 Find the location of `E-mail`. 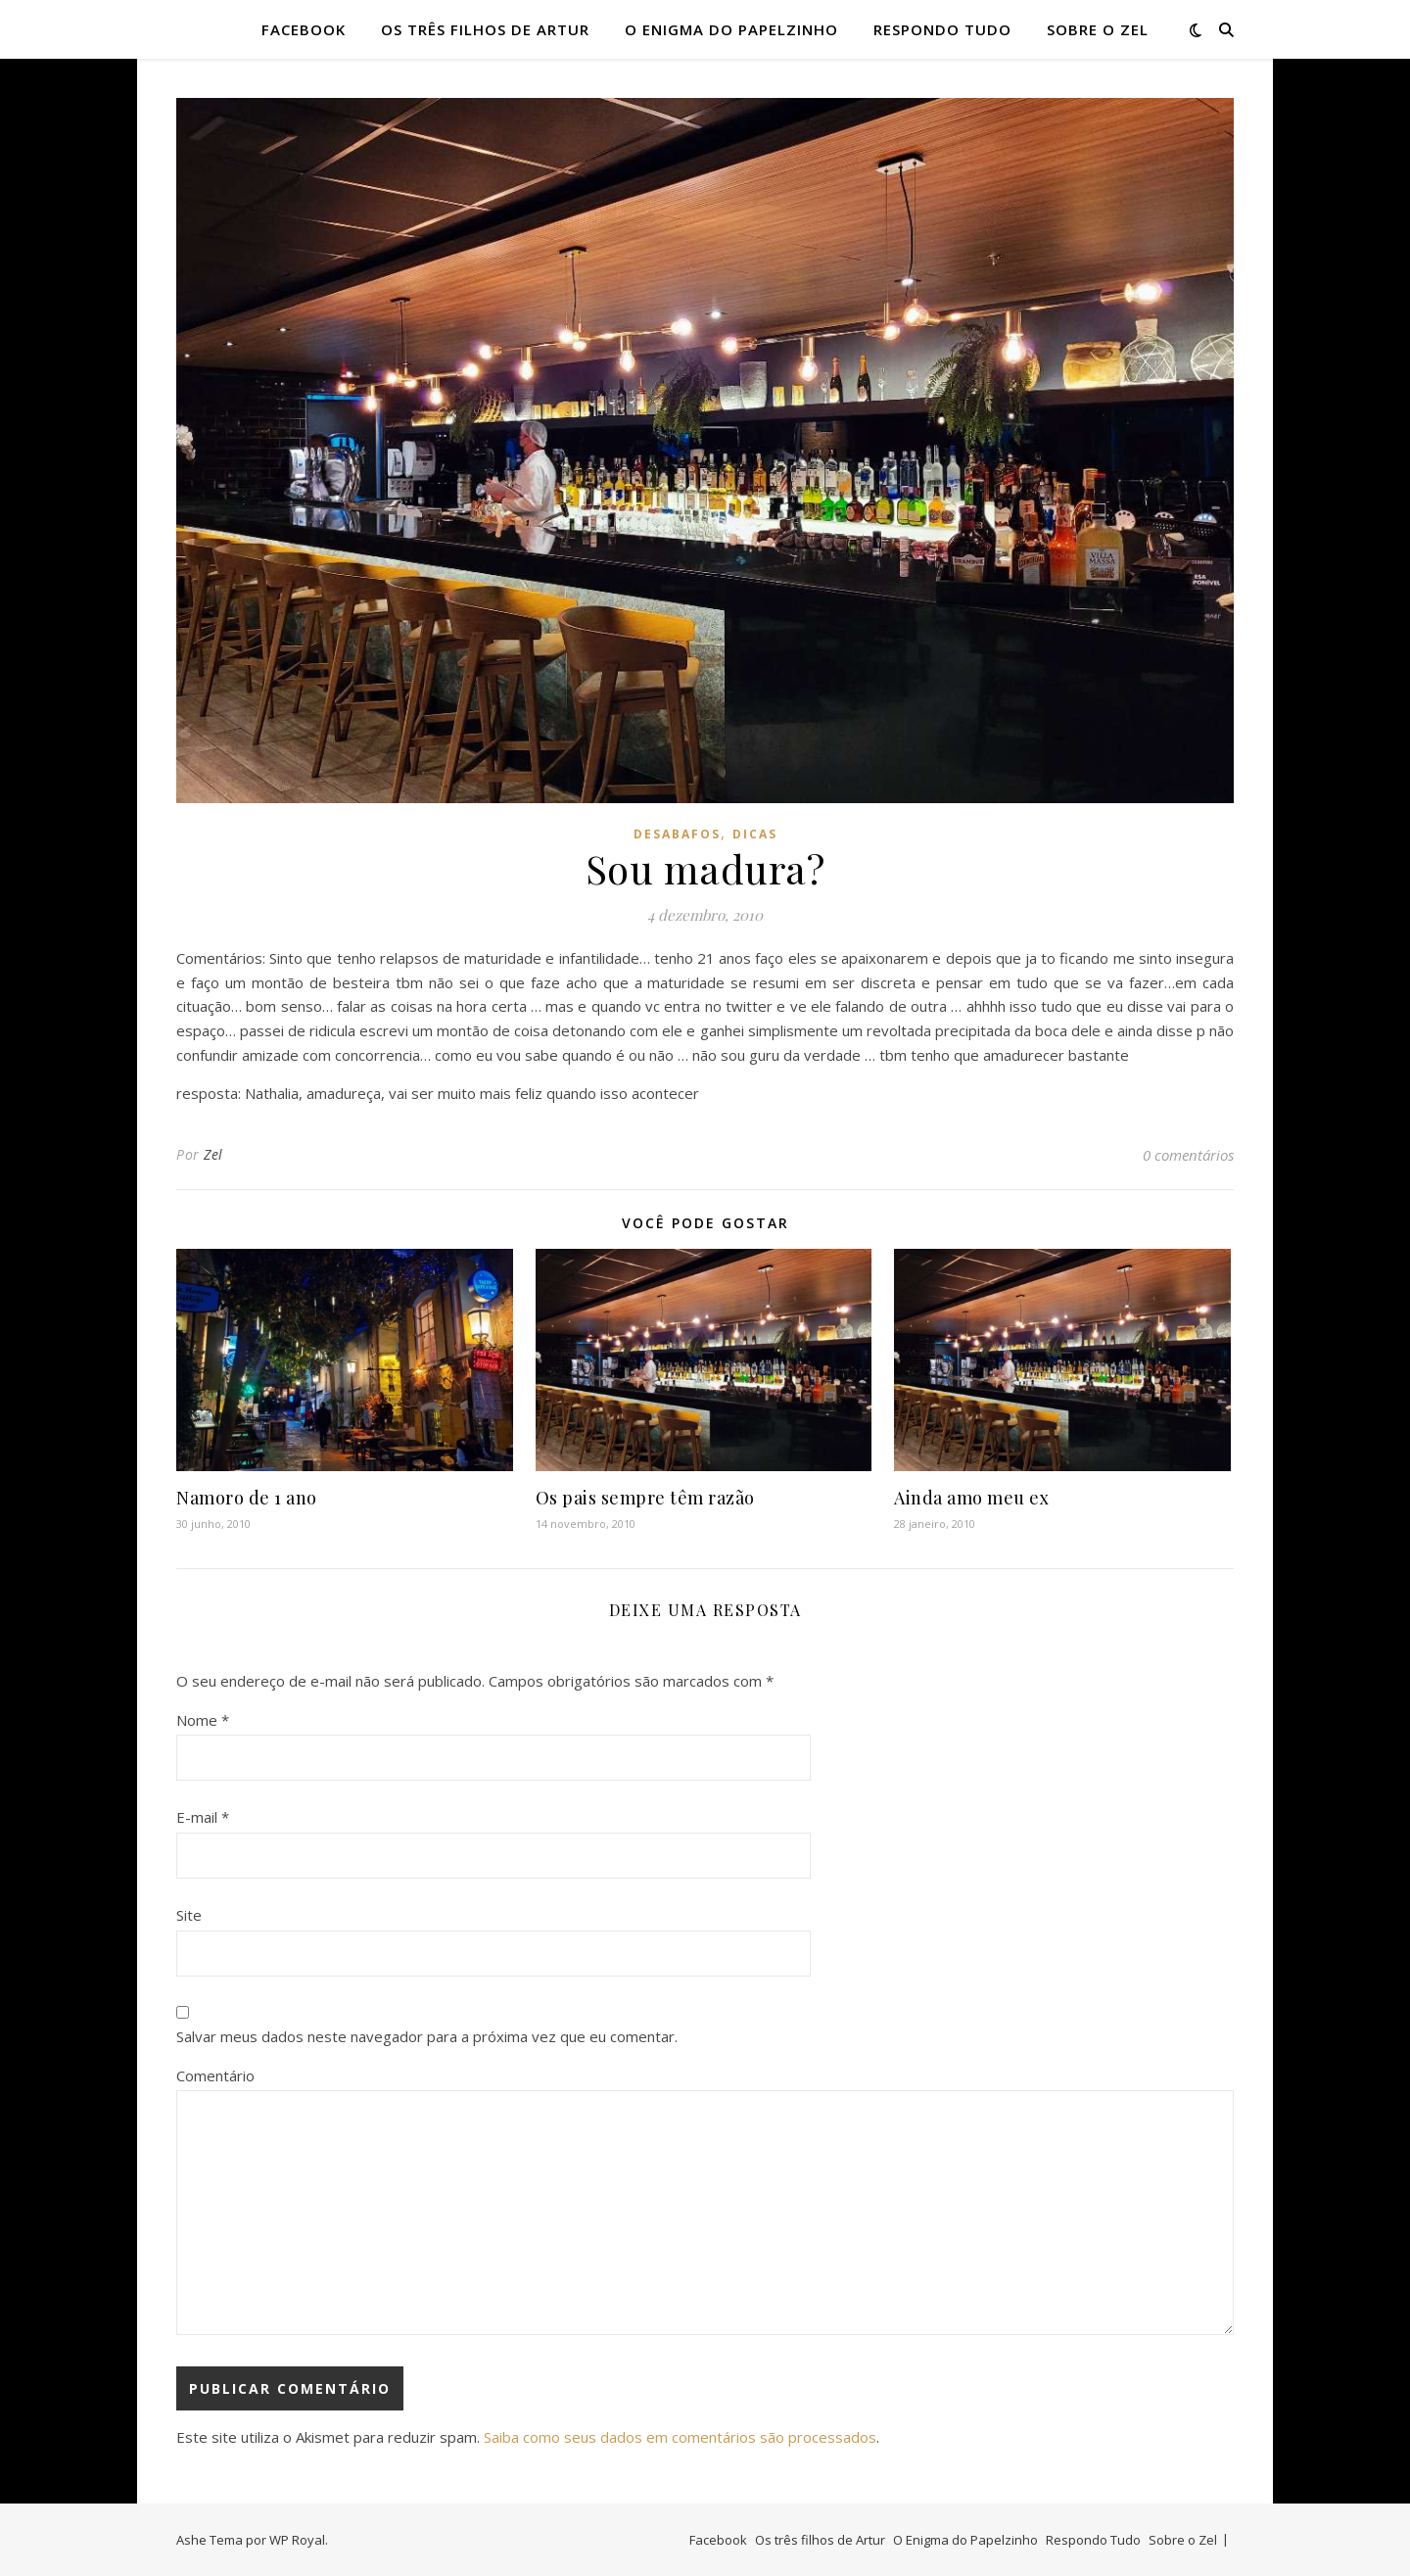

E-mail is located at coordinates (202, 1817).